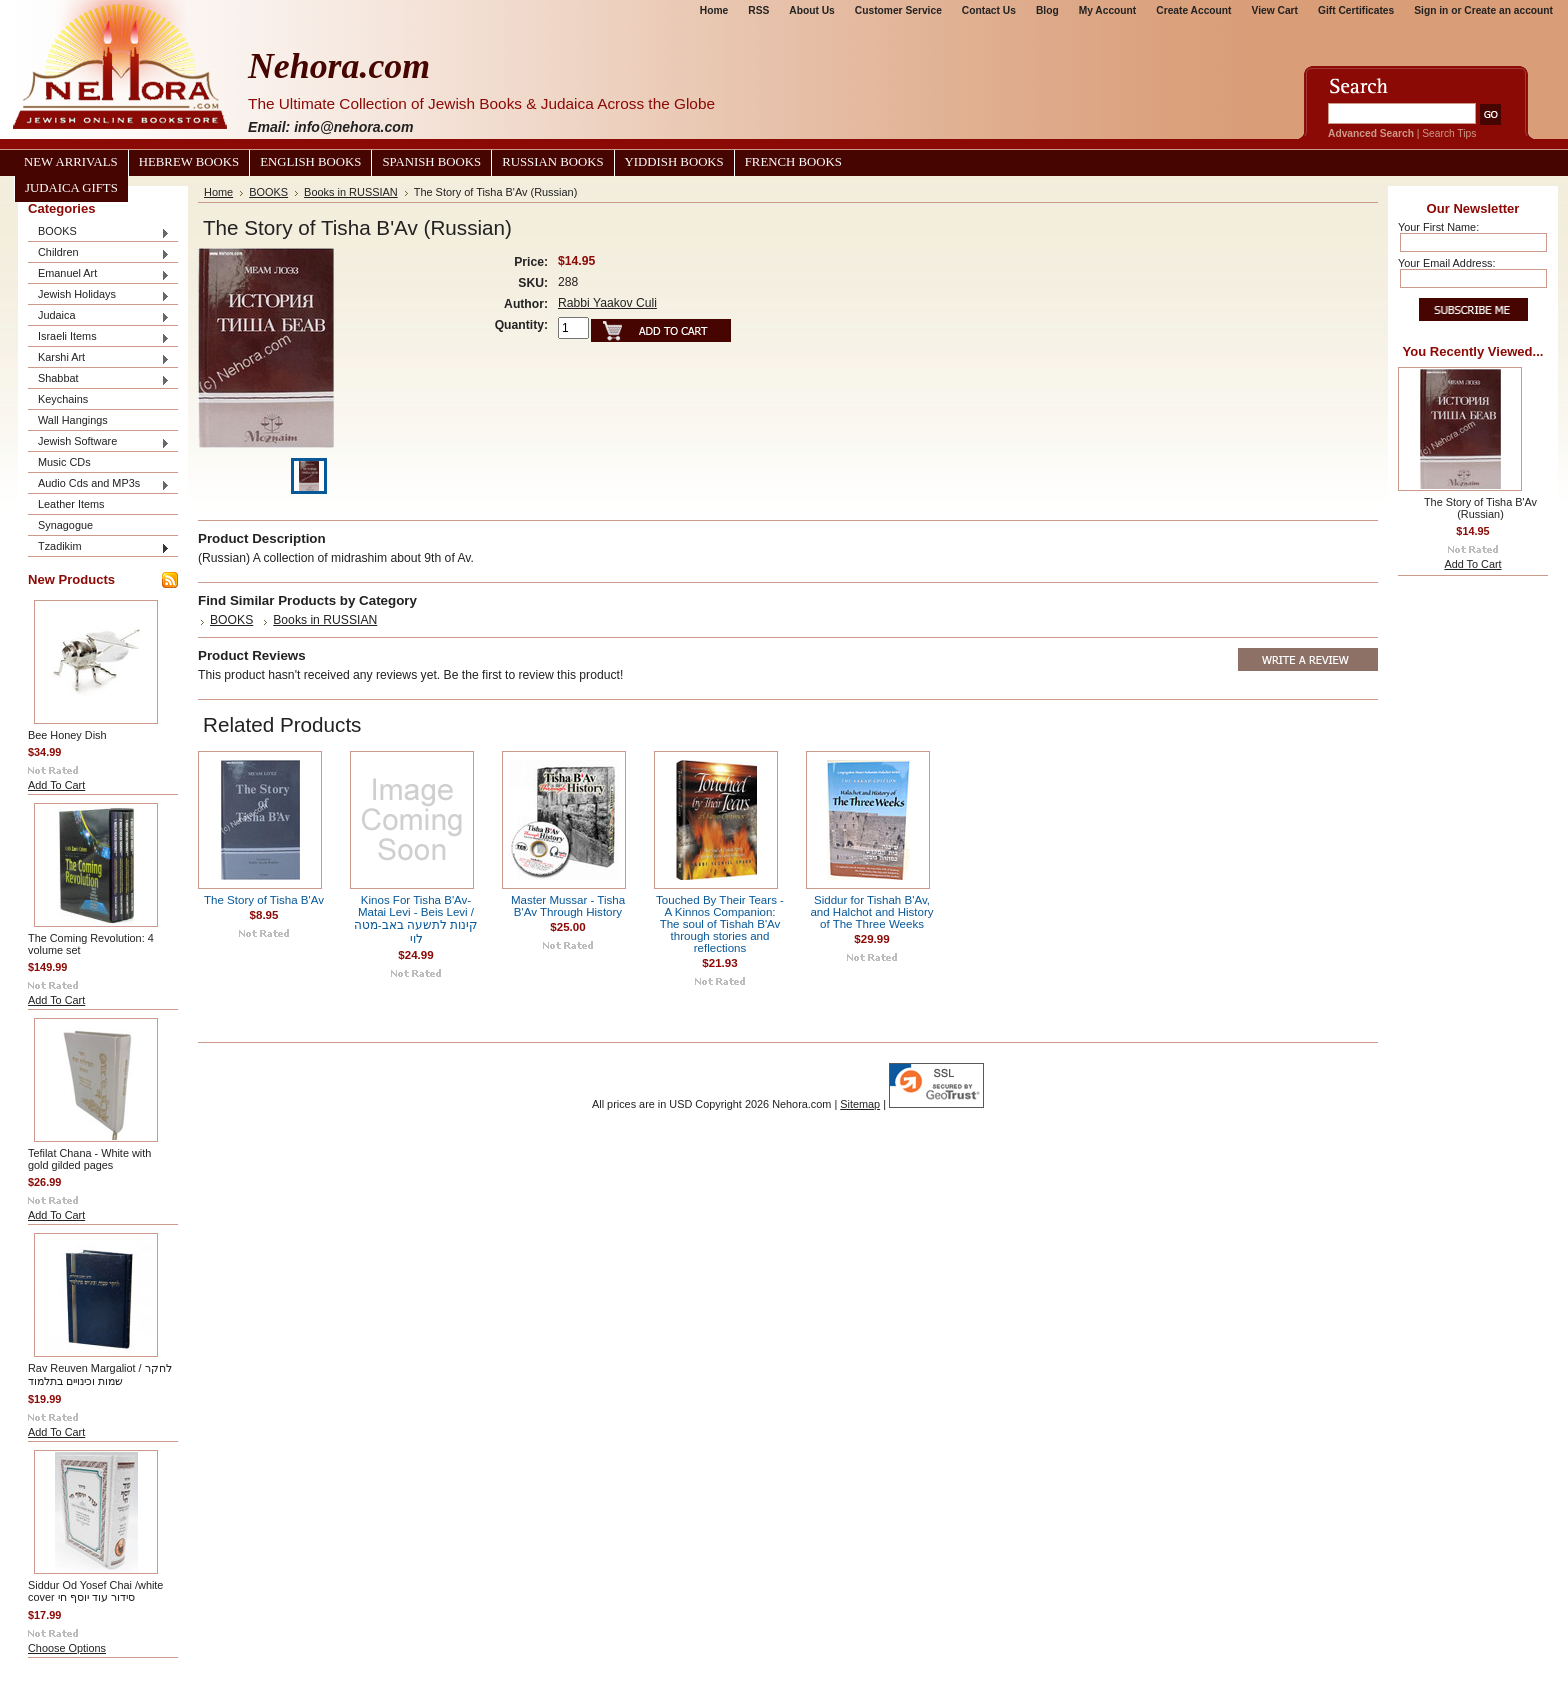 The image size is (1568, 1683). Describe the element at coordinates (1480, 508) in the screenshot. I see `The Story of Tisha B'Av (Russian)` at that location.